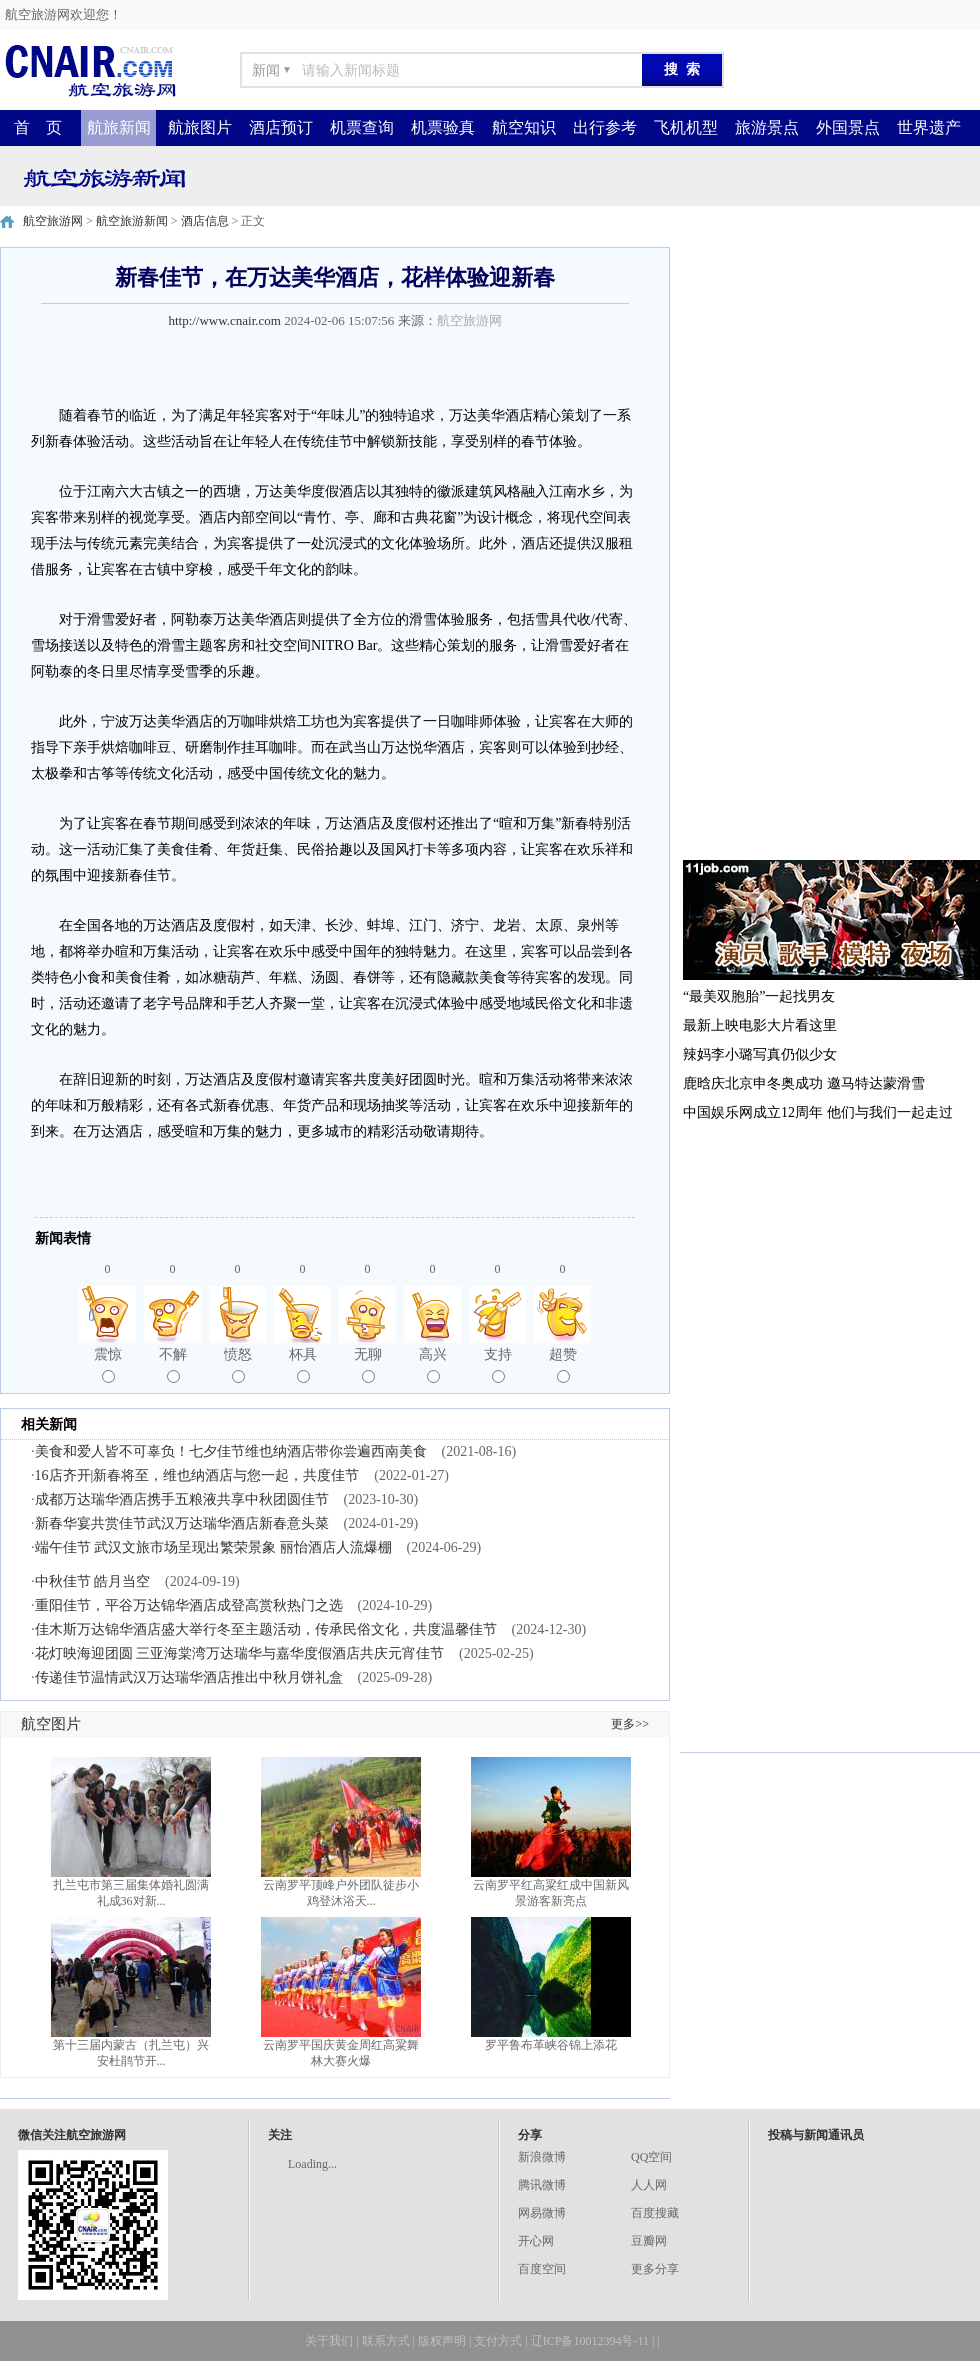  What do you see at coordinates (542, 2185) in the screenshot?
I see `腾讯微博` at bounding box center [542, 2185].